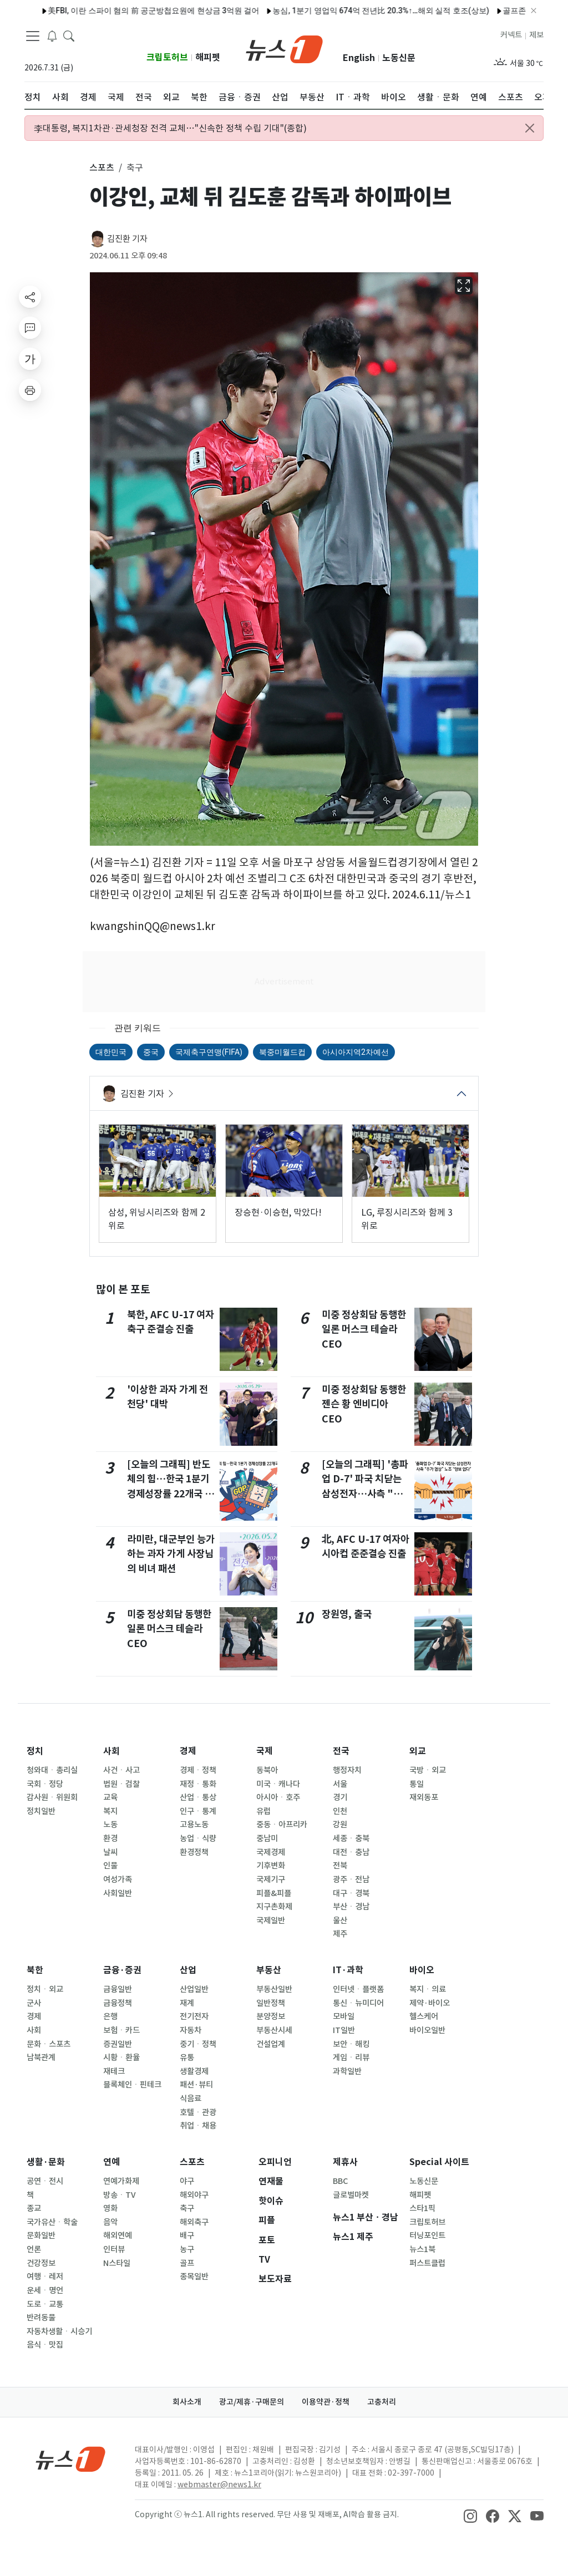 The image size is (568, 2576). I want to click on 일반정책, so click(270, 2003).